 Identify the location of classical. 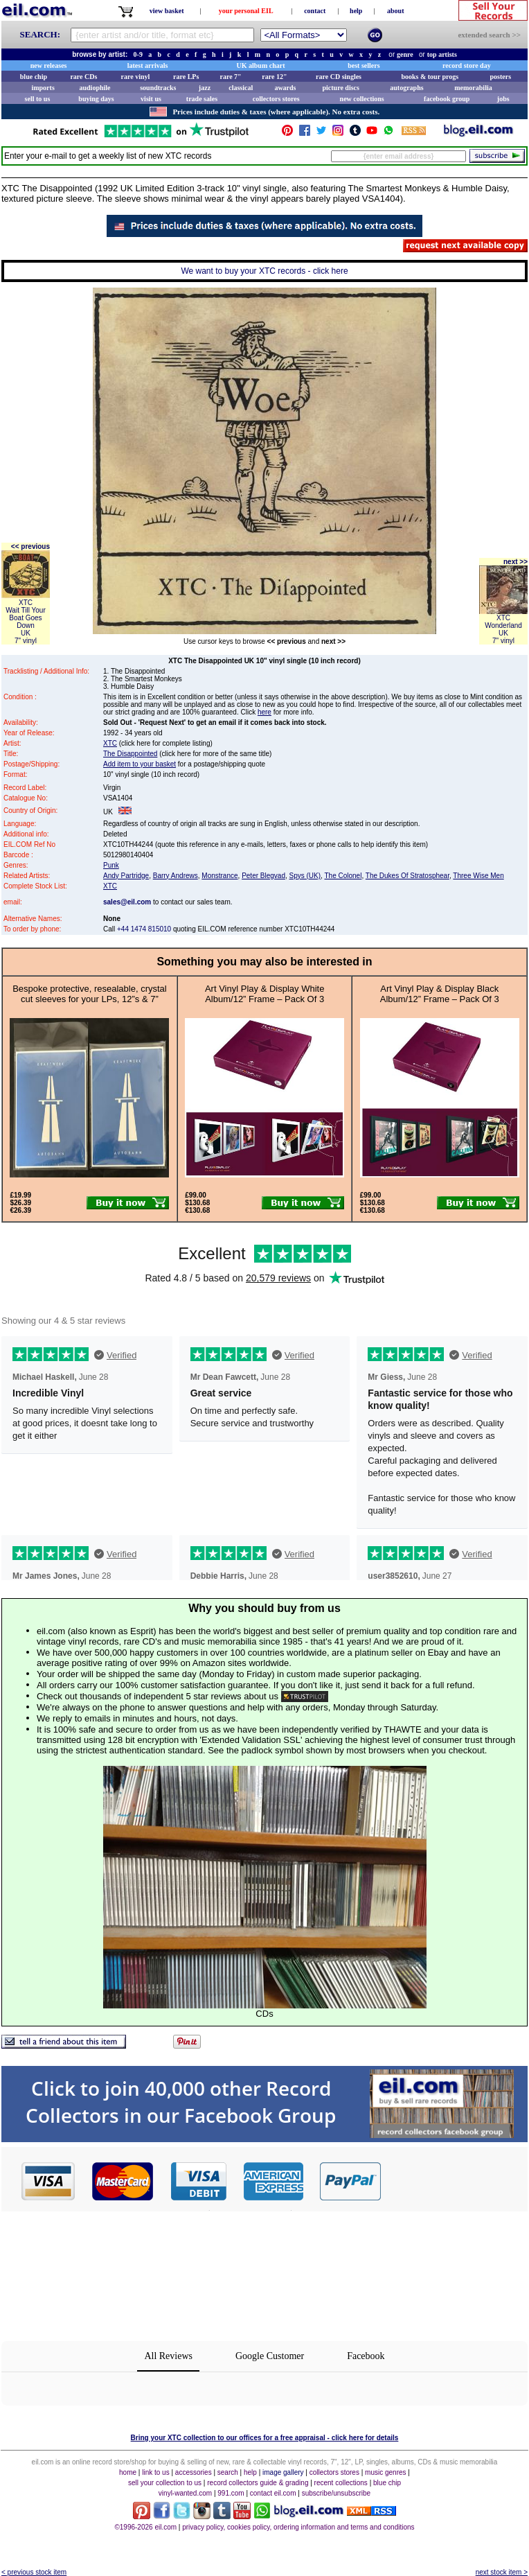
(240, 87).